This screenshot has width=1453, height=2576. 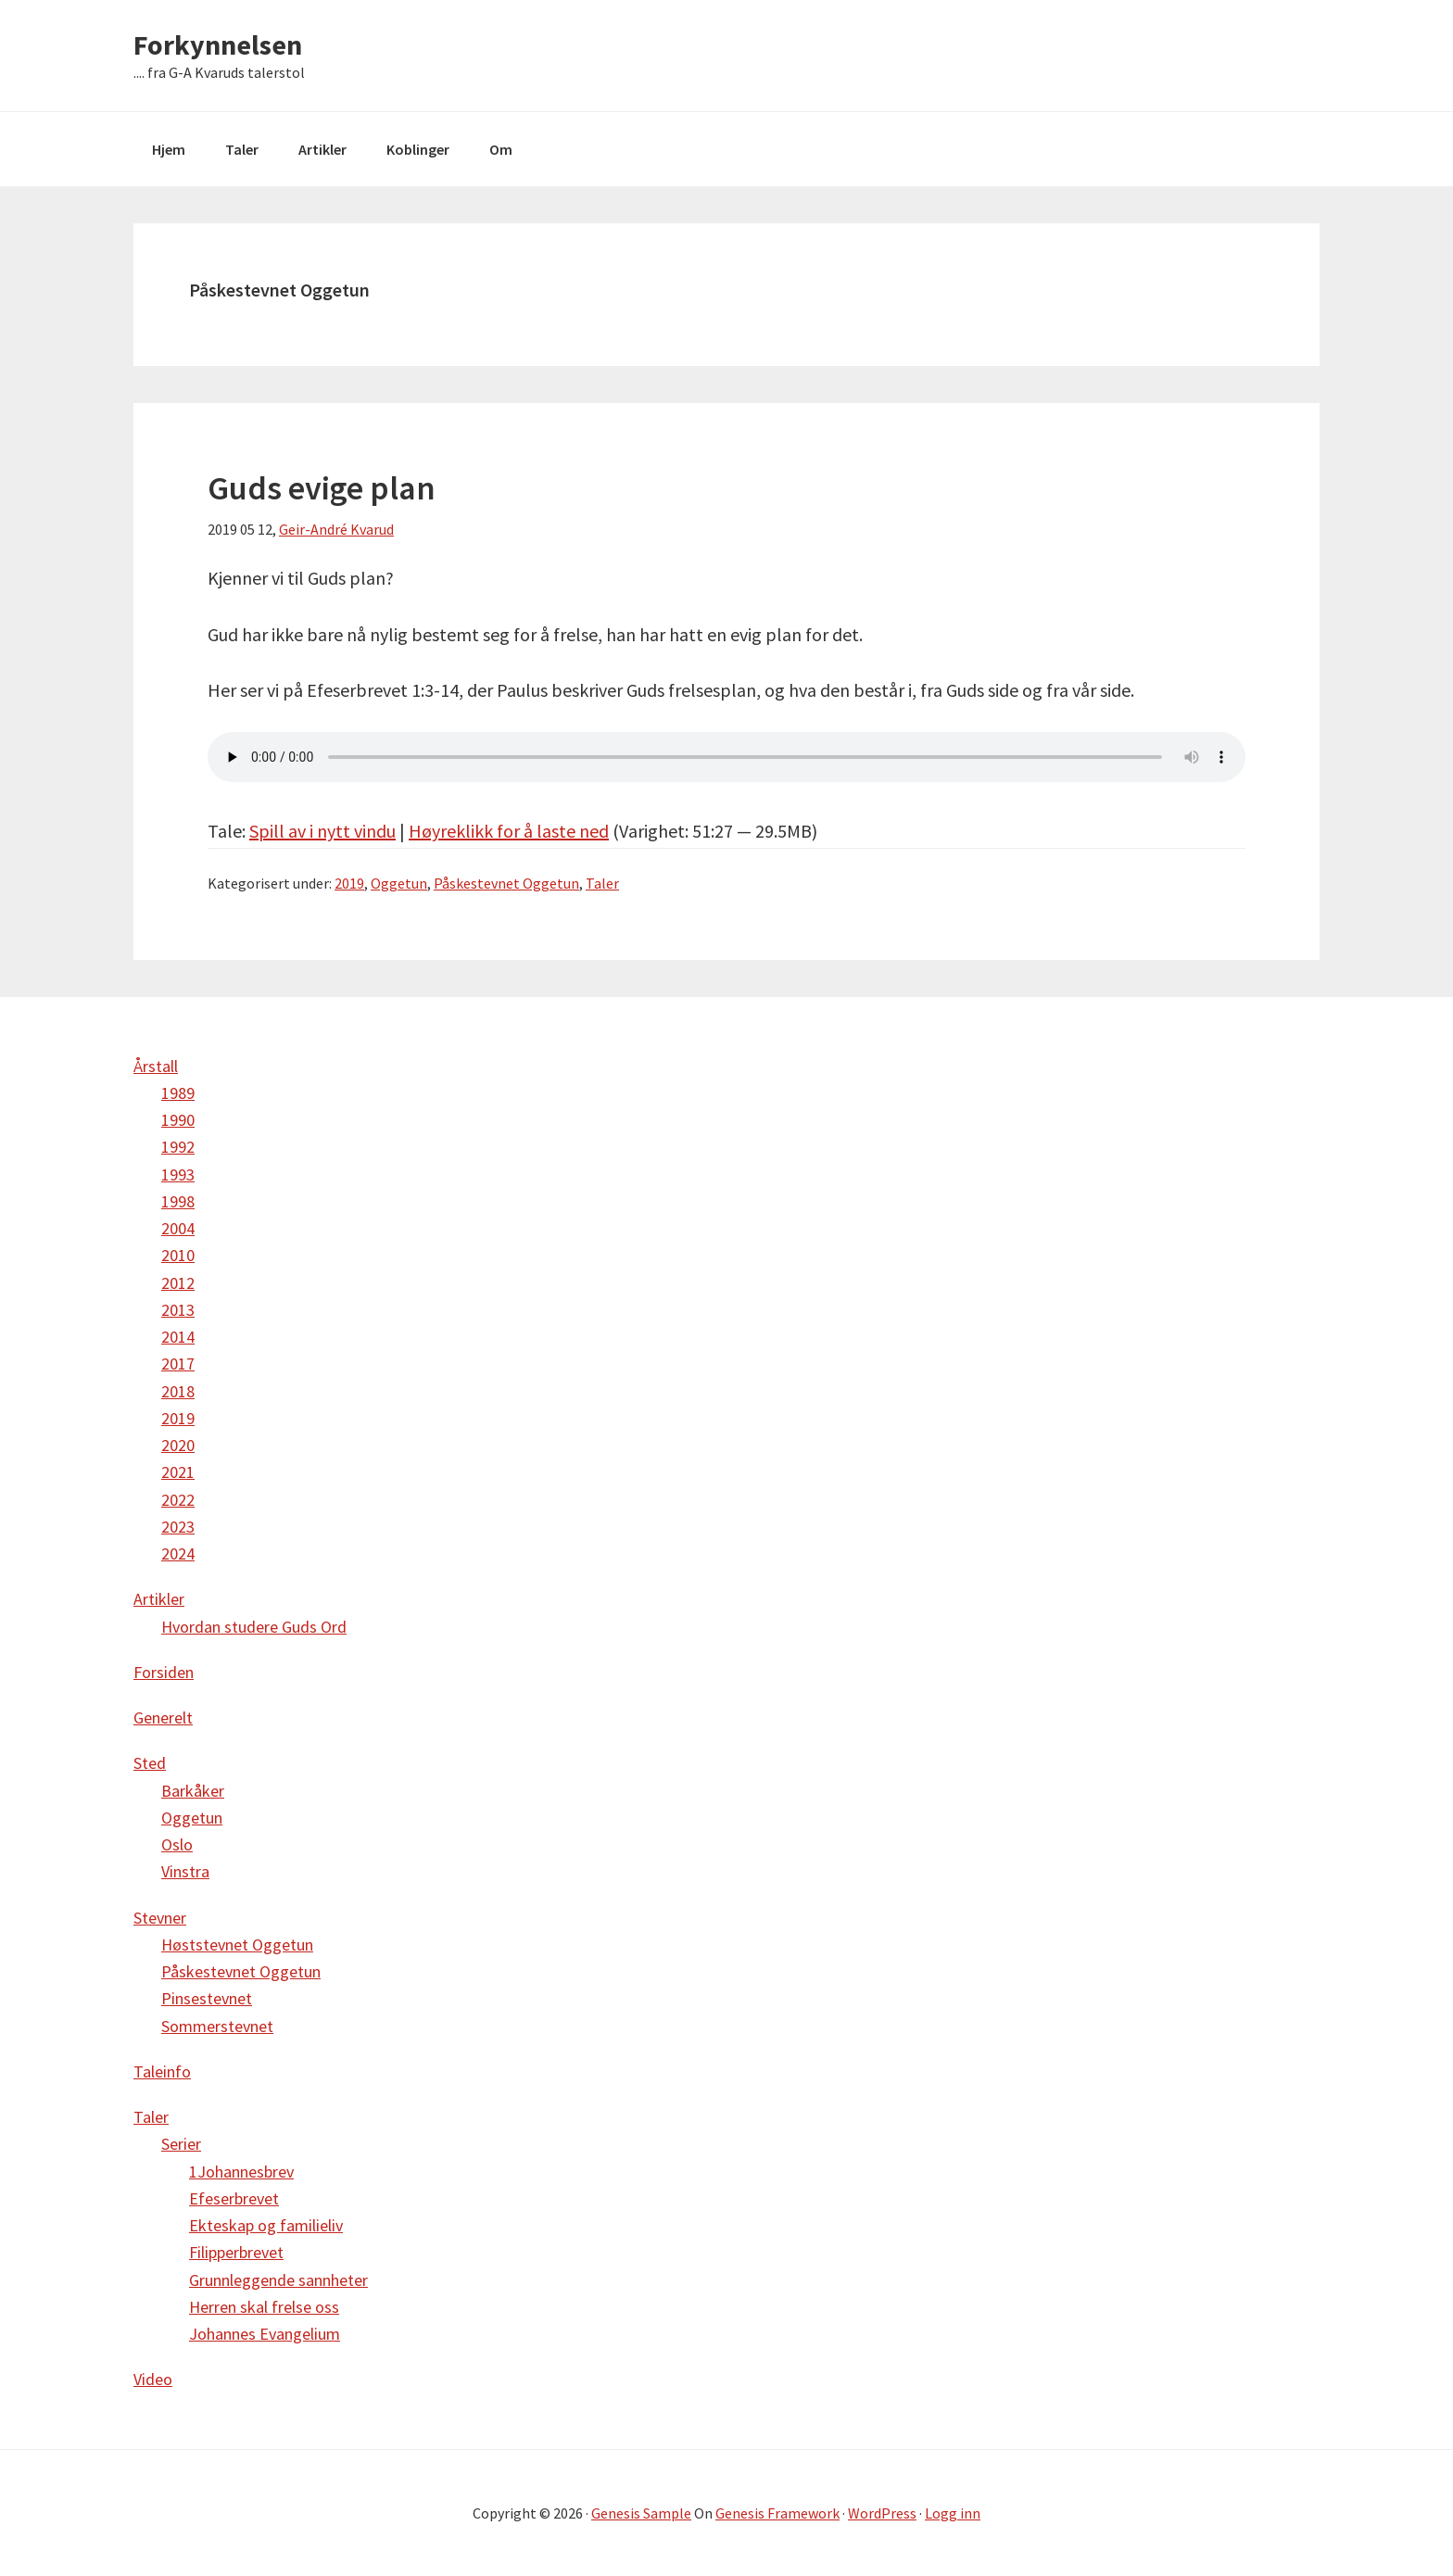 What do you see at coordinates (264, 2306) in the screenshot?
I see `Herren skal frelse oss` at bounding box center [264, 2306].